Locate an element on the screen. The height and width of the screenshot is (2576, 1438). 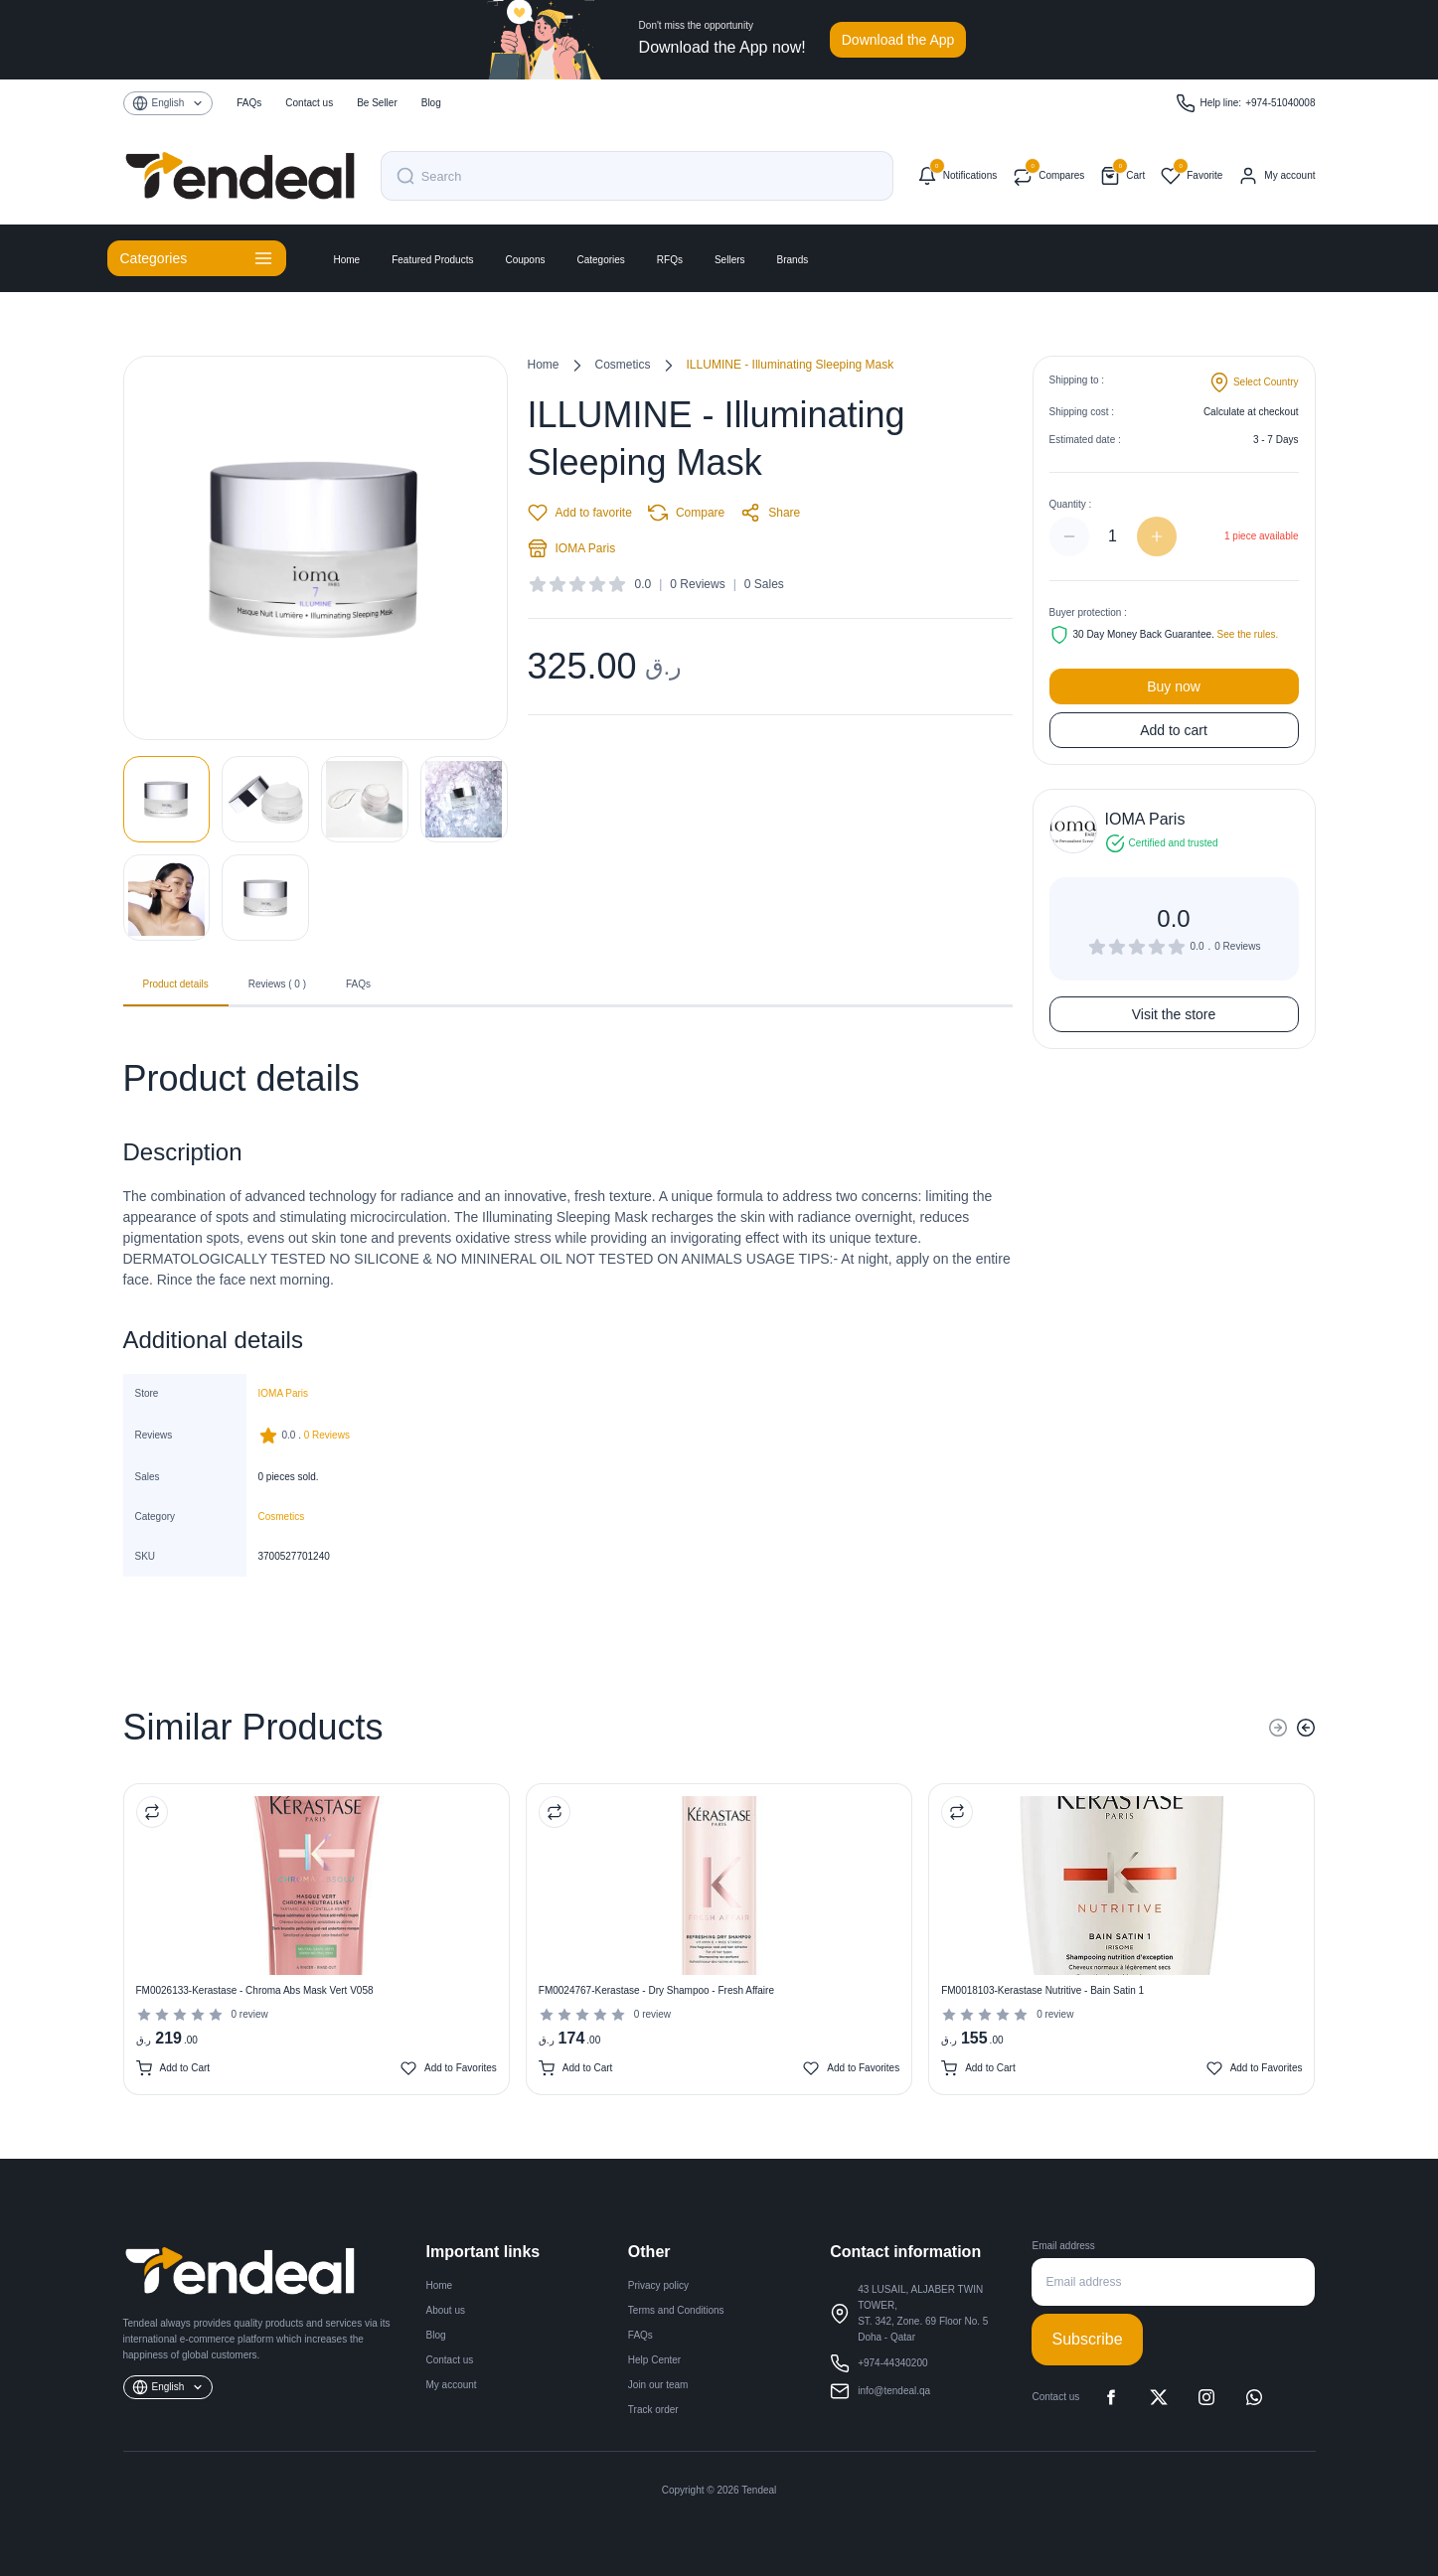
FAQs [tab] is located at coordinates (358, 984).